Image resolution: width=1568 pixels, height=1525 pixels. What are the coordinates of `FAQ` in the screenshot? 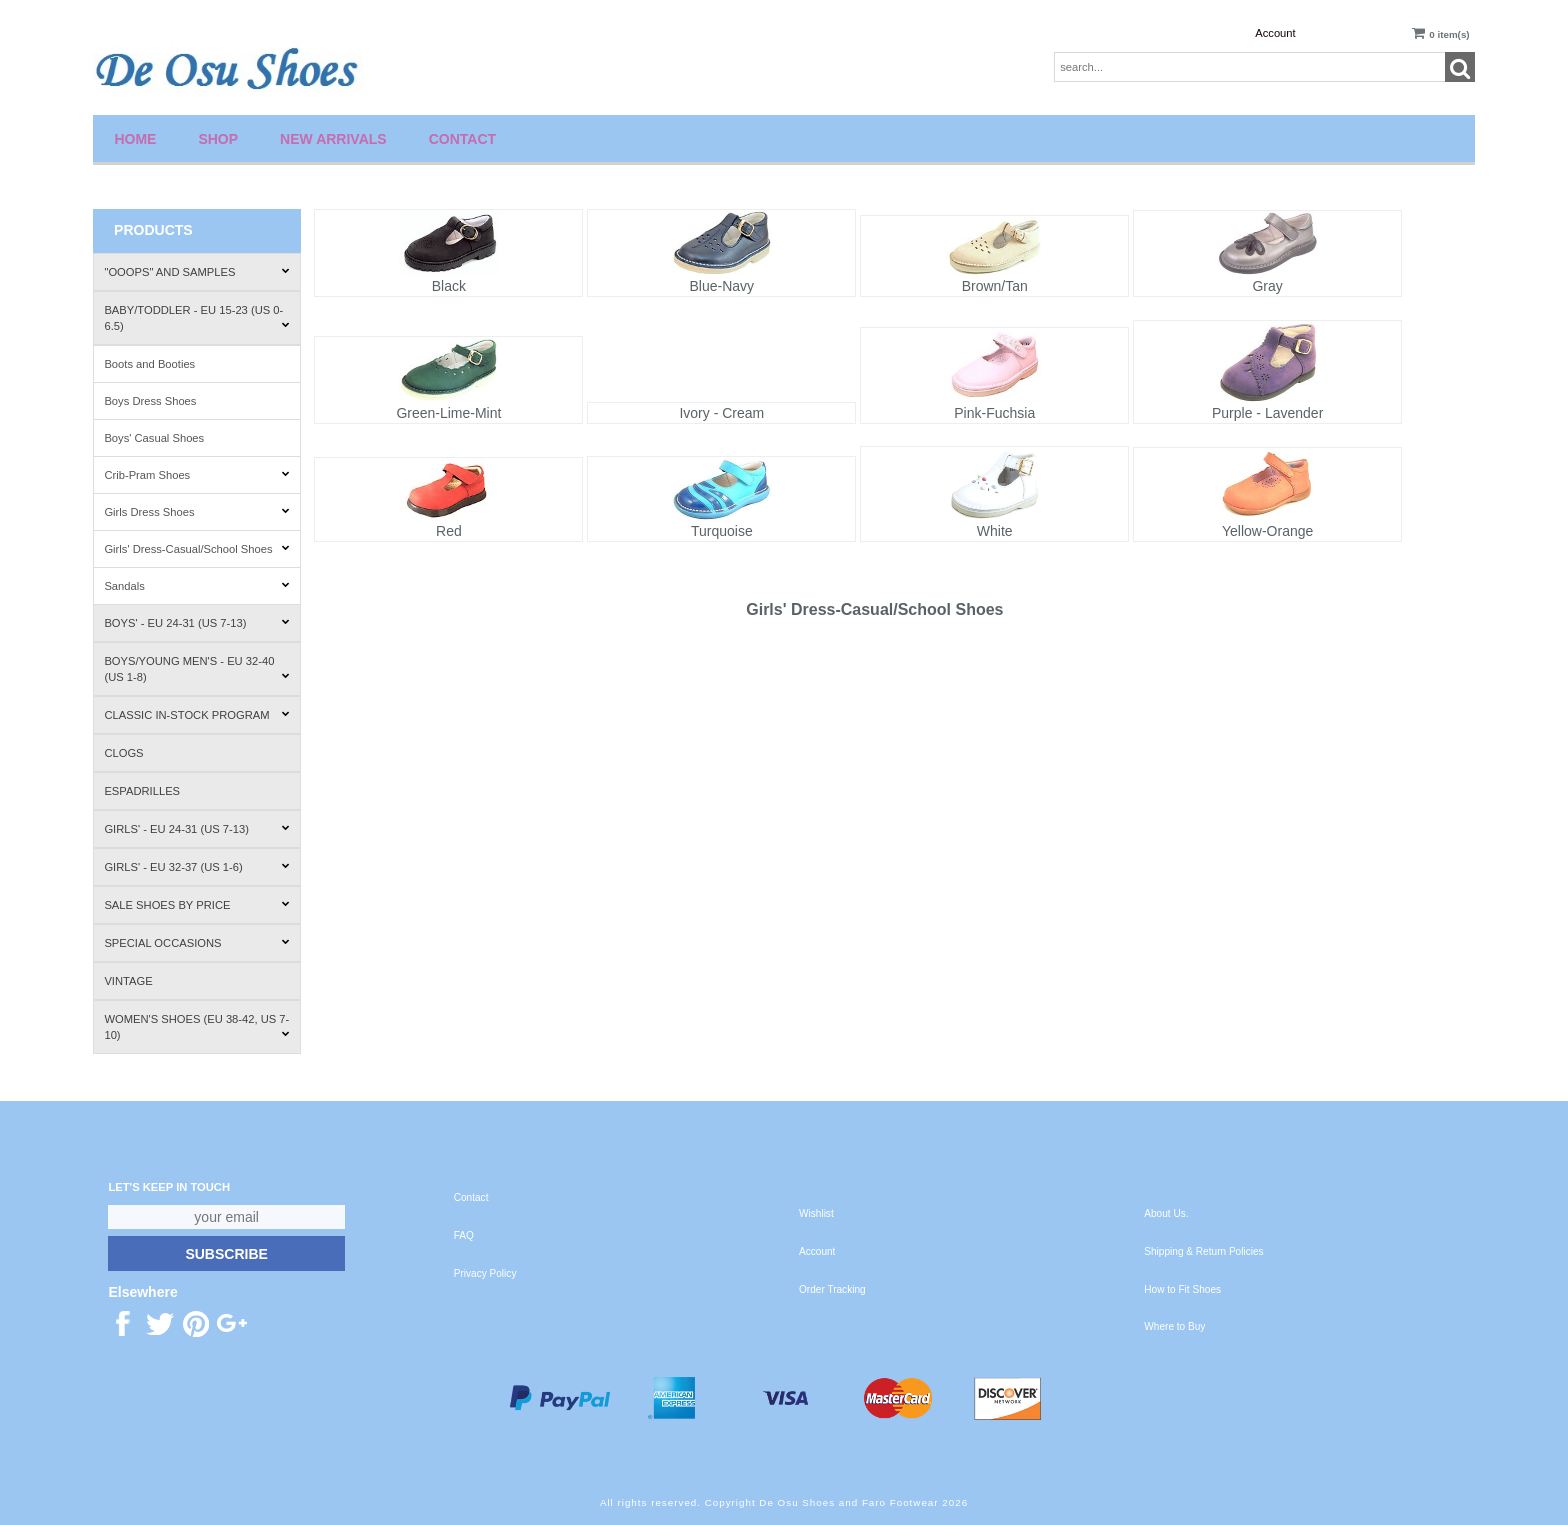 It's located at (464, 1235).